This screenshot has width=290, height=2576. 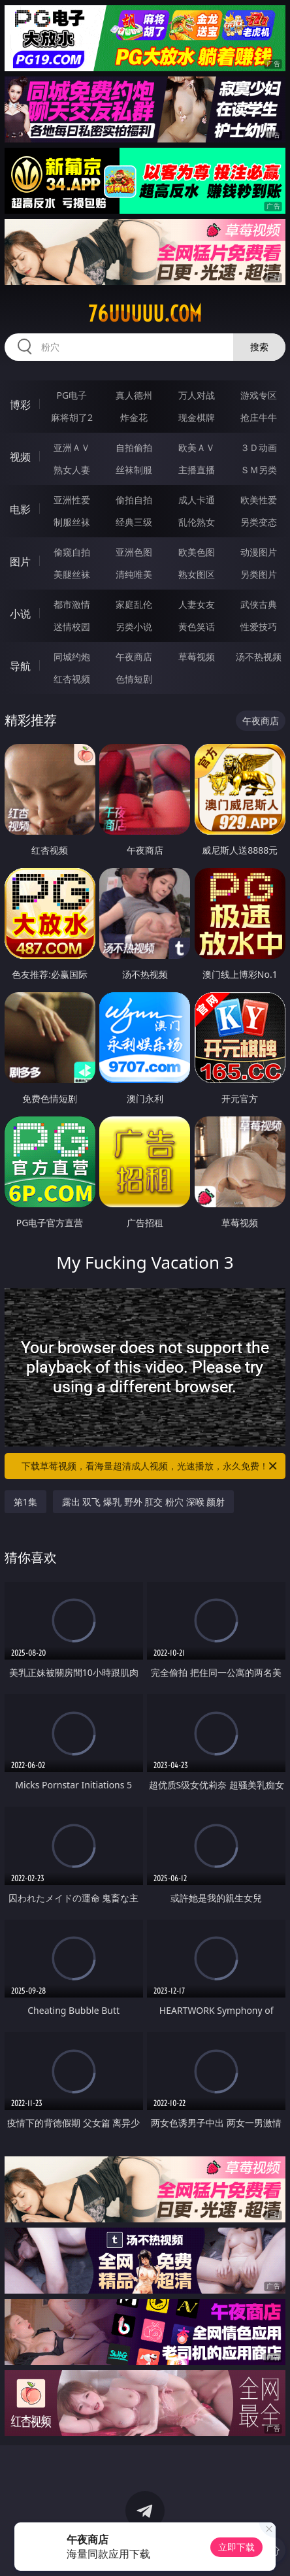 What do you see at coordinates (20, 666) in the screenshot?
I see `导航` at bounding box center [20, 666].